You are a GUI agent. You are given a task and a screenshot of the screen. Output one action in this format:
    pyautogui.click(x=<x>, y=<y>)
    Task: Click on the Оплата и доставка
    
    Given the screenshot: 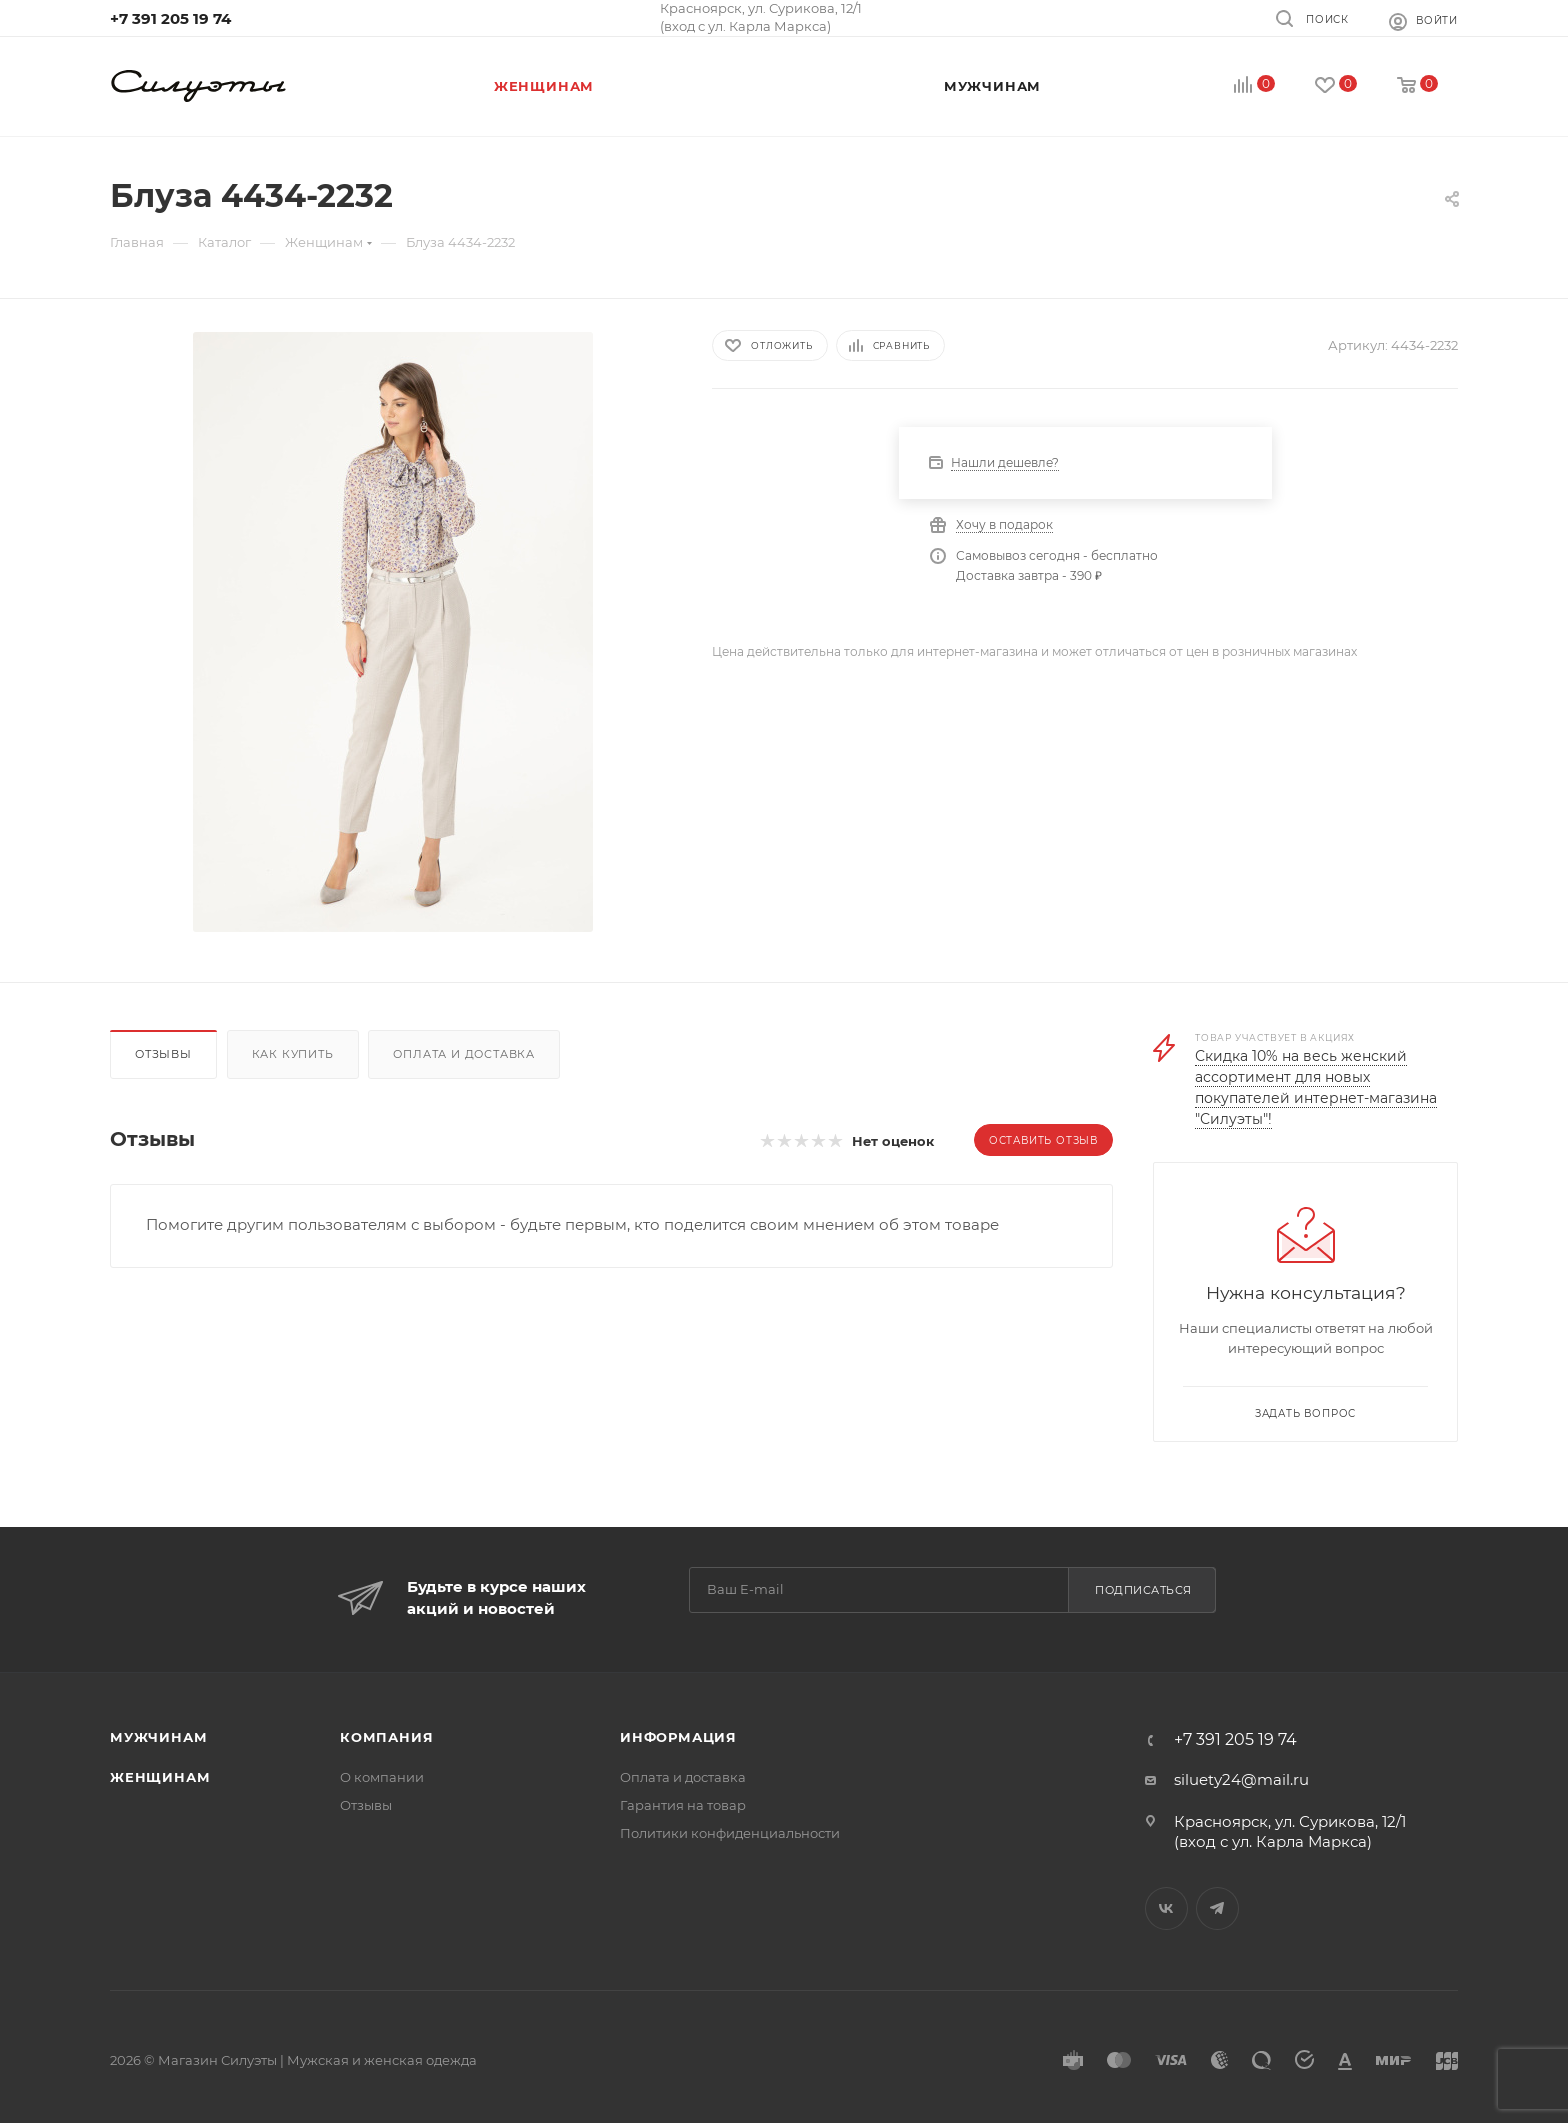 What is the action you would take?
    pyautogui.click(x=464, y=1054)
    